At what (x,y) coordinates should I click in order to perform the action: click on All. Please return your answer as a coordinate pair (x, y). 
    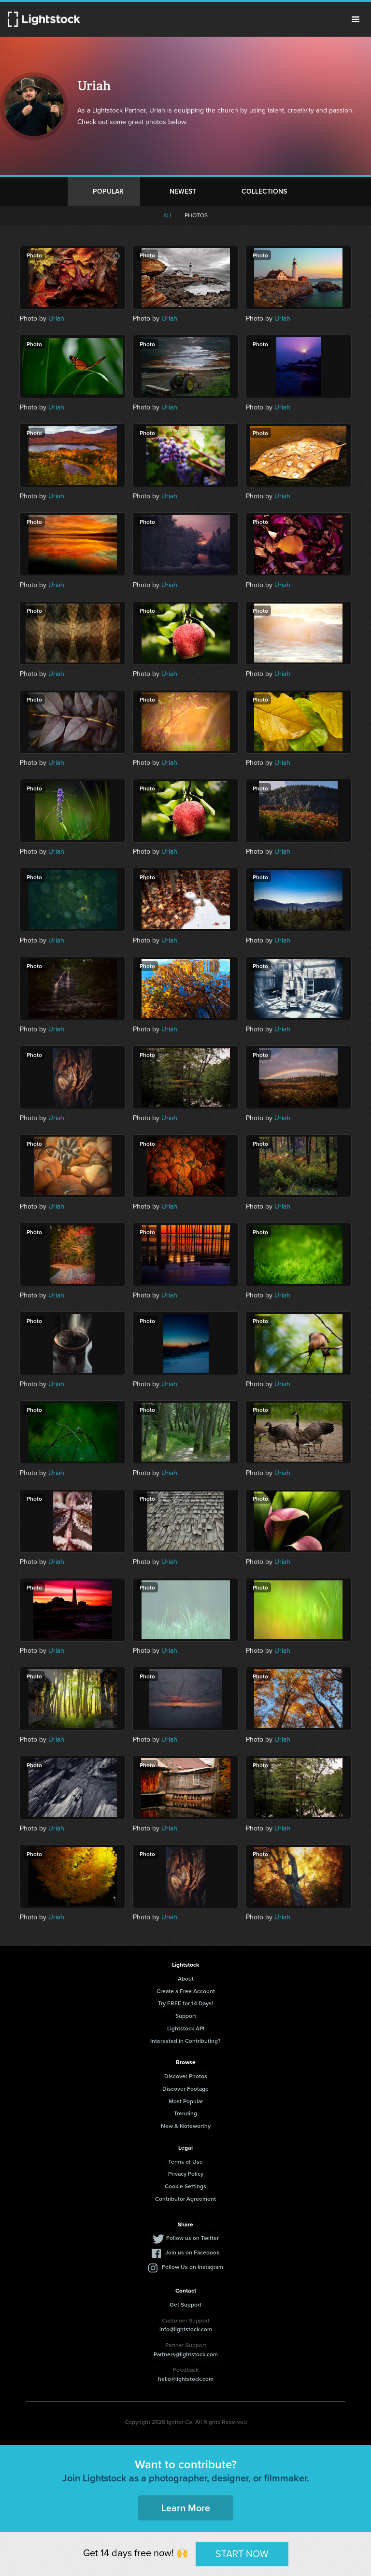
    Looking at the image, I should click on (168, 215).